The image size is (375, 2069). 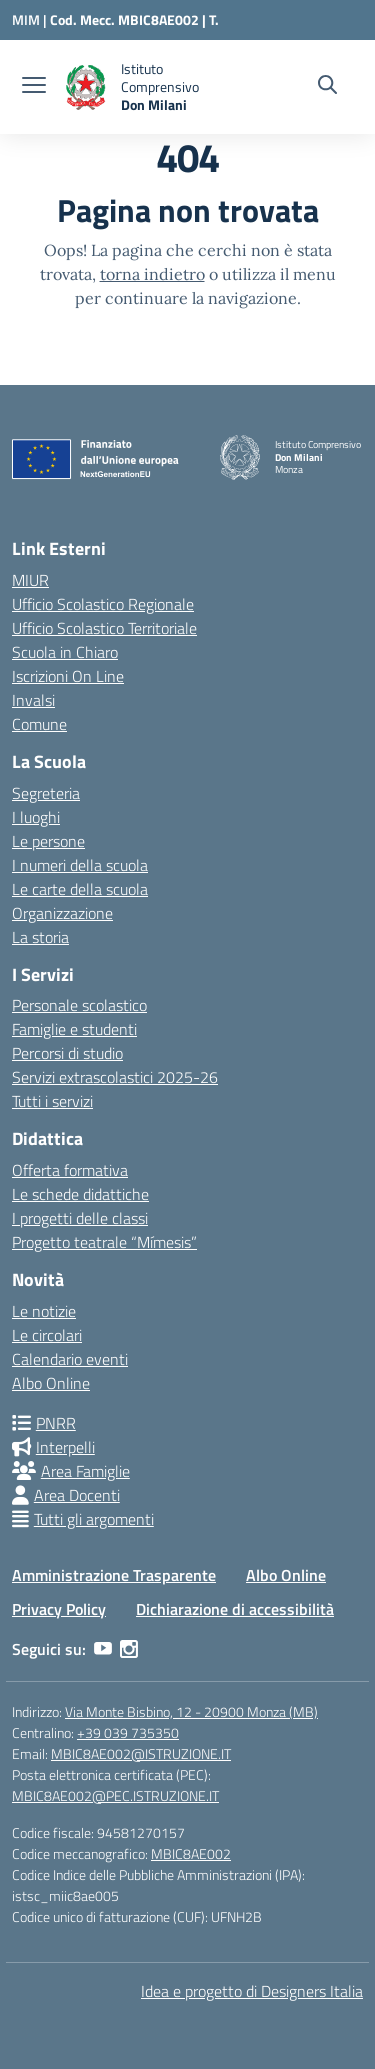 What do you see at coordinates (191, 1853) in the screenshot?
I see `MBIC8AE002` at bounding box center [191, 1853].